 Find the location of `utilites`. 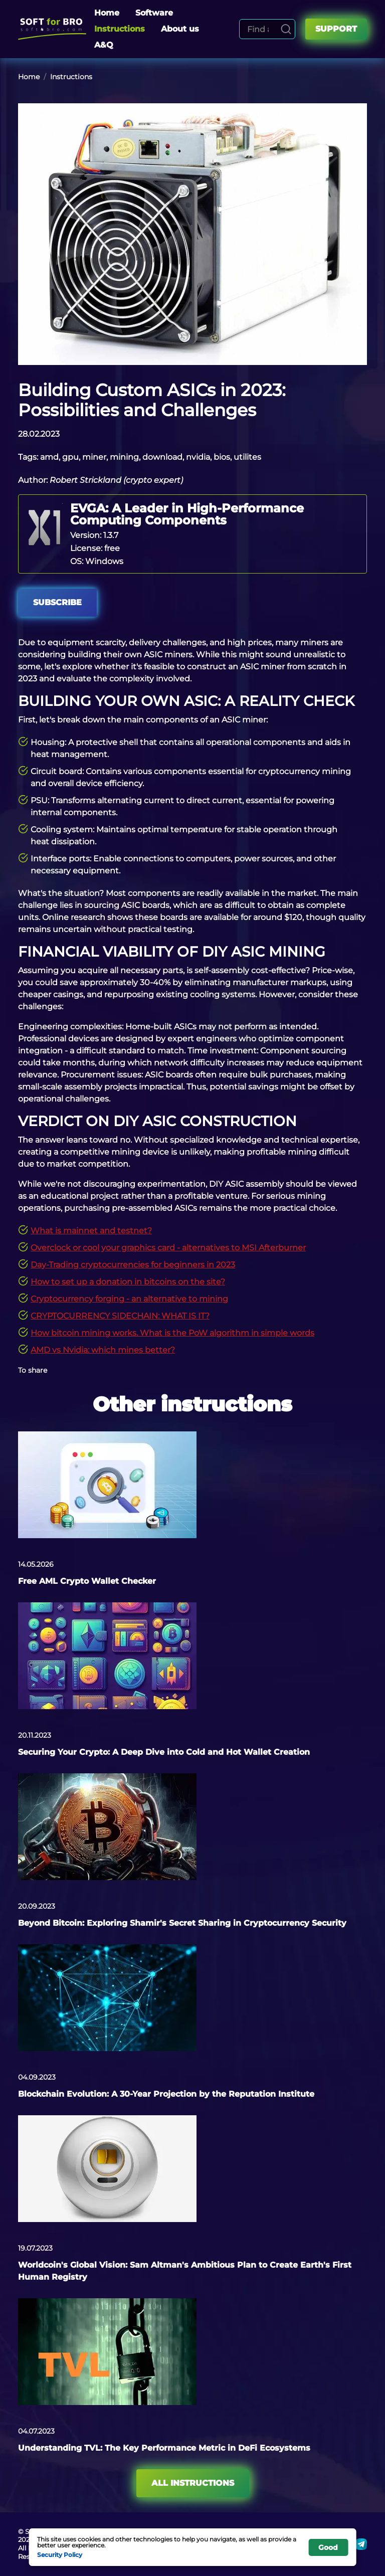

utilites is located at coordinates (247, 457).